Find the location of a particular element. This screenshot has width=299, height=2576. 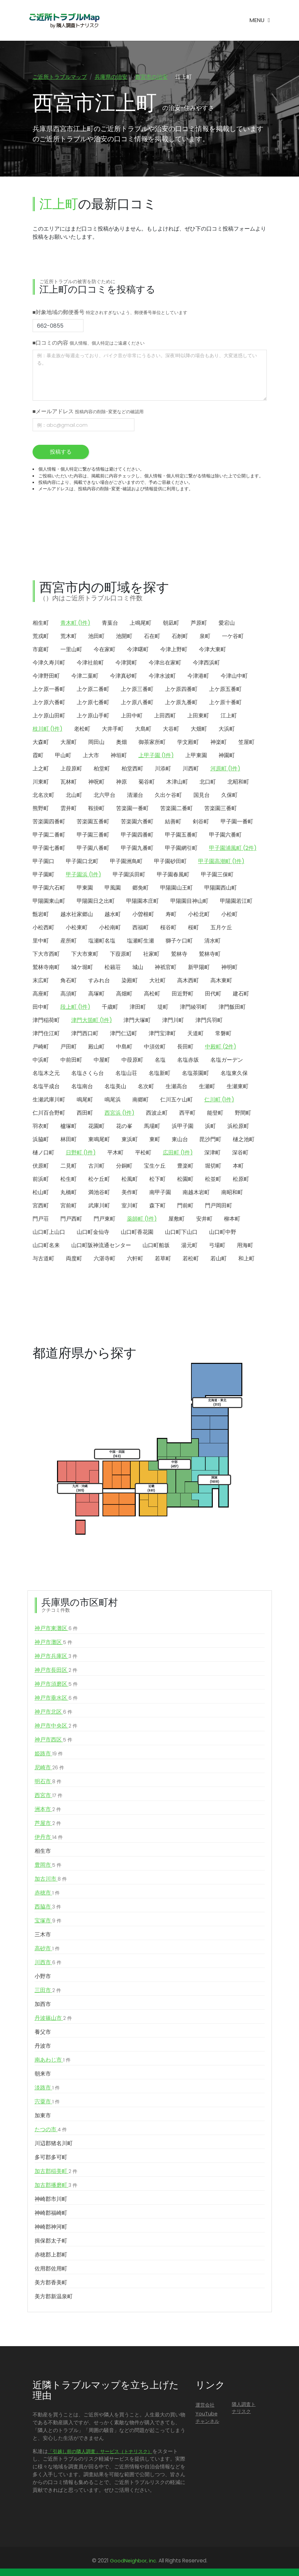

今津出在家町 is located at coordinates (165, 663).